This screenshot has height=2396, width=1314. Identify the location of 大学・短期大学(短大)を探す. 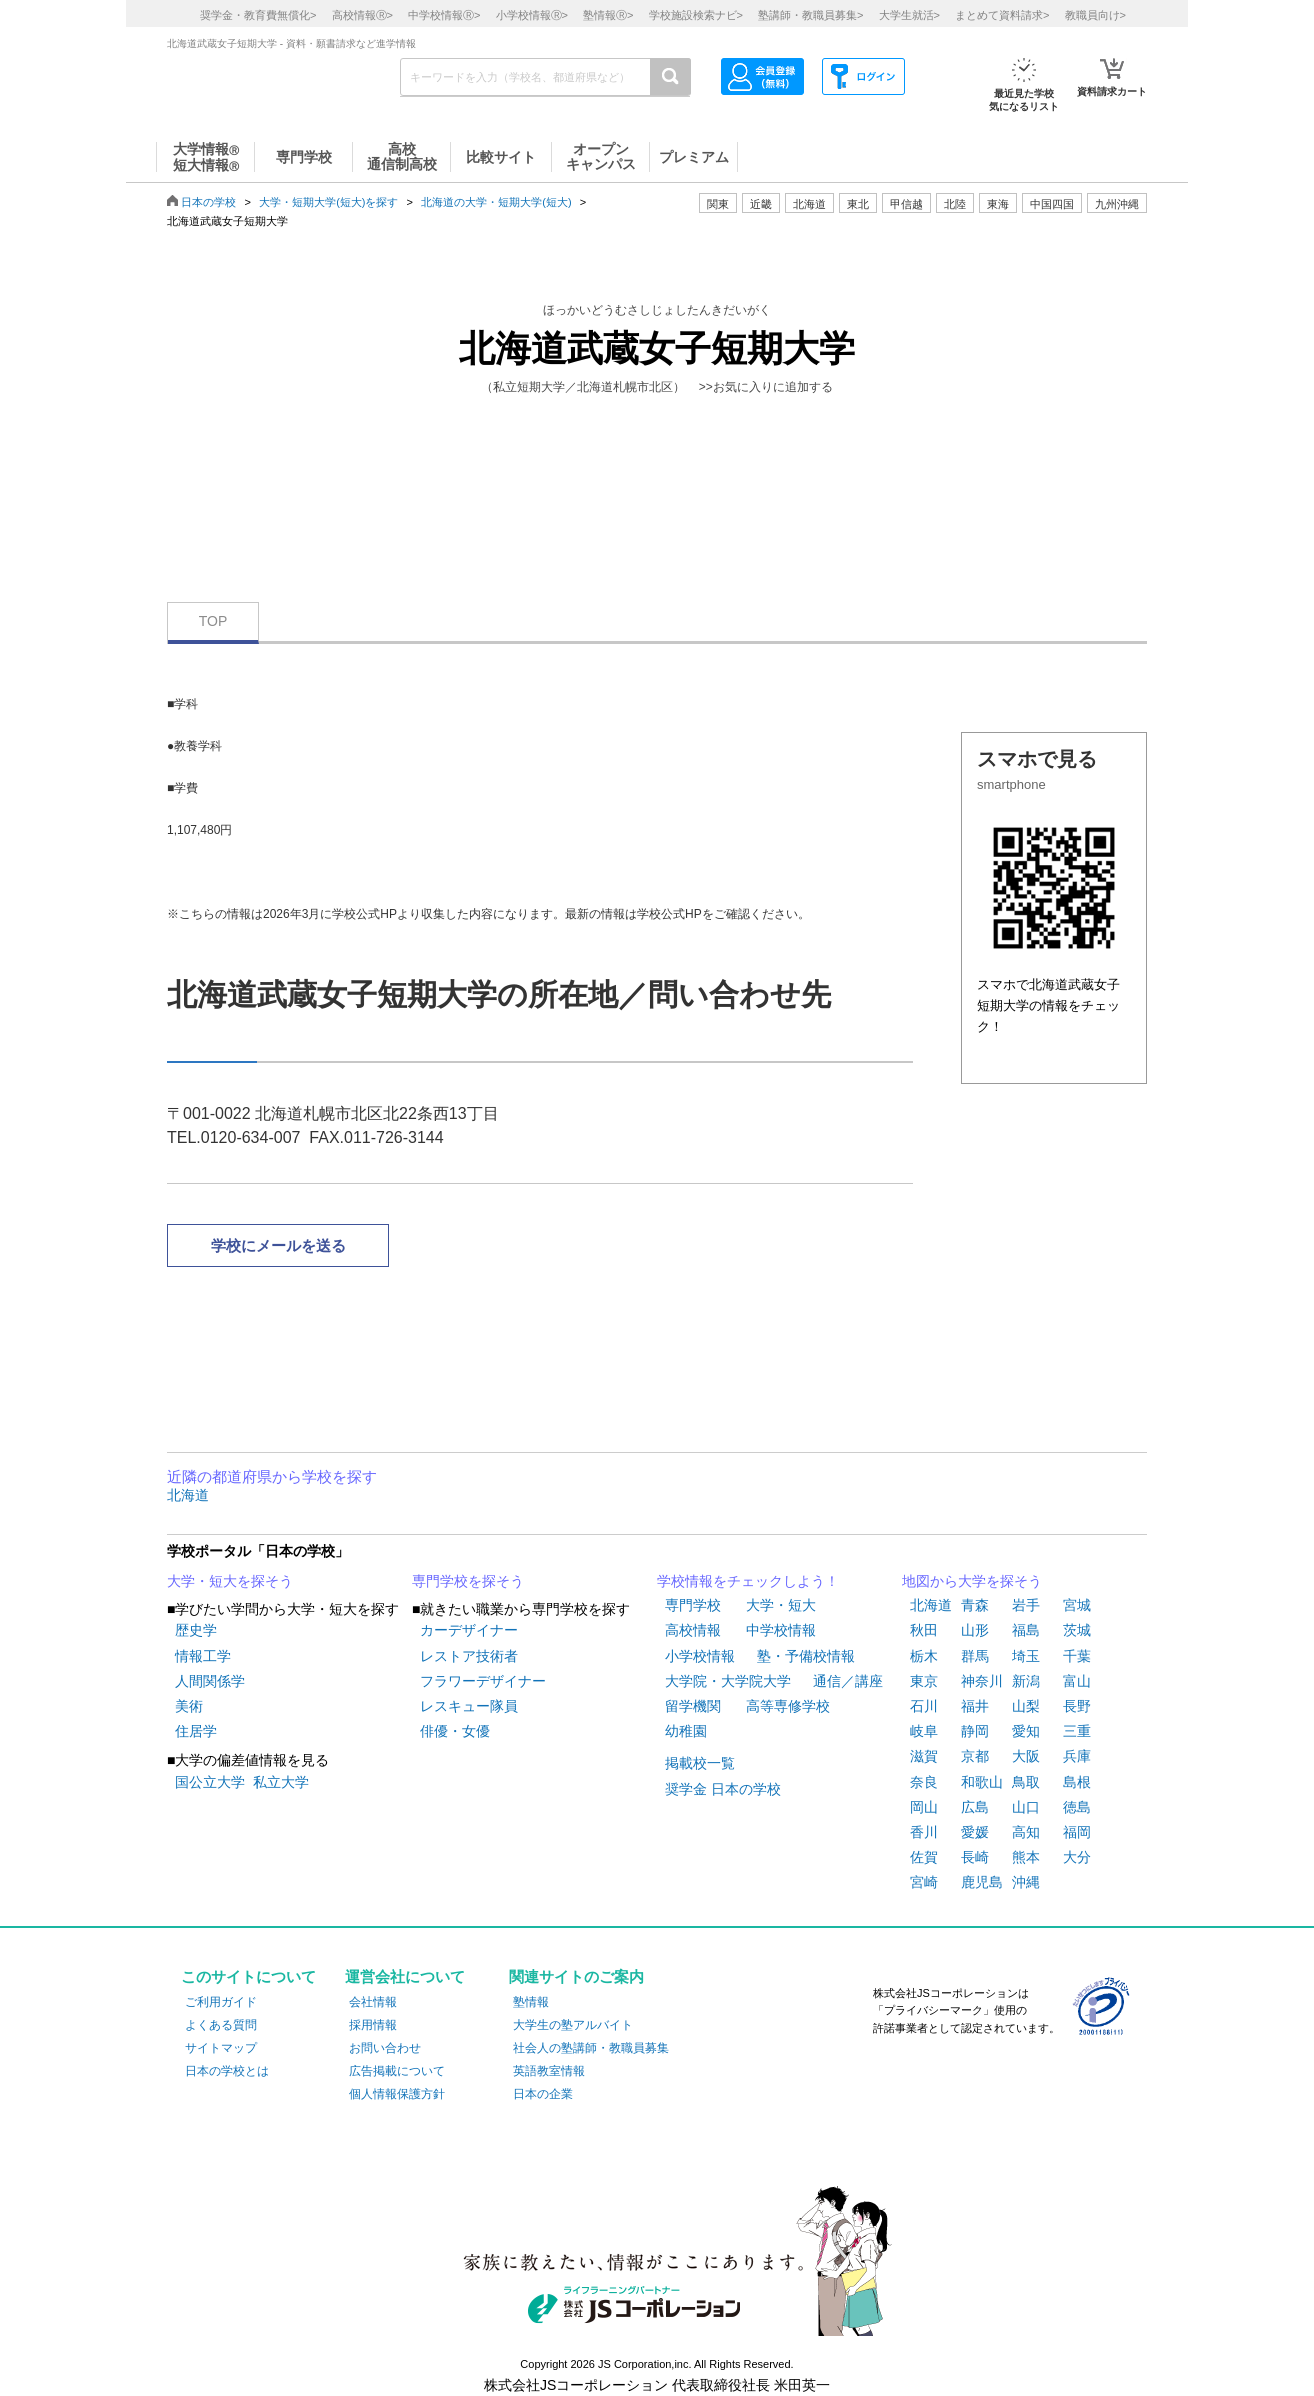
(328, 202).